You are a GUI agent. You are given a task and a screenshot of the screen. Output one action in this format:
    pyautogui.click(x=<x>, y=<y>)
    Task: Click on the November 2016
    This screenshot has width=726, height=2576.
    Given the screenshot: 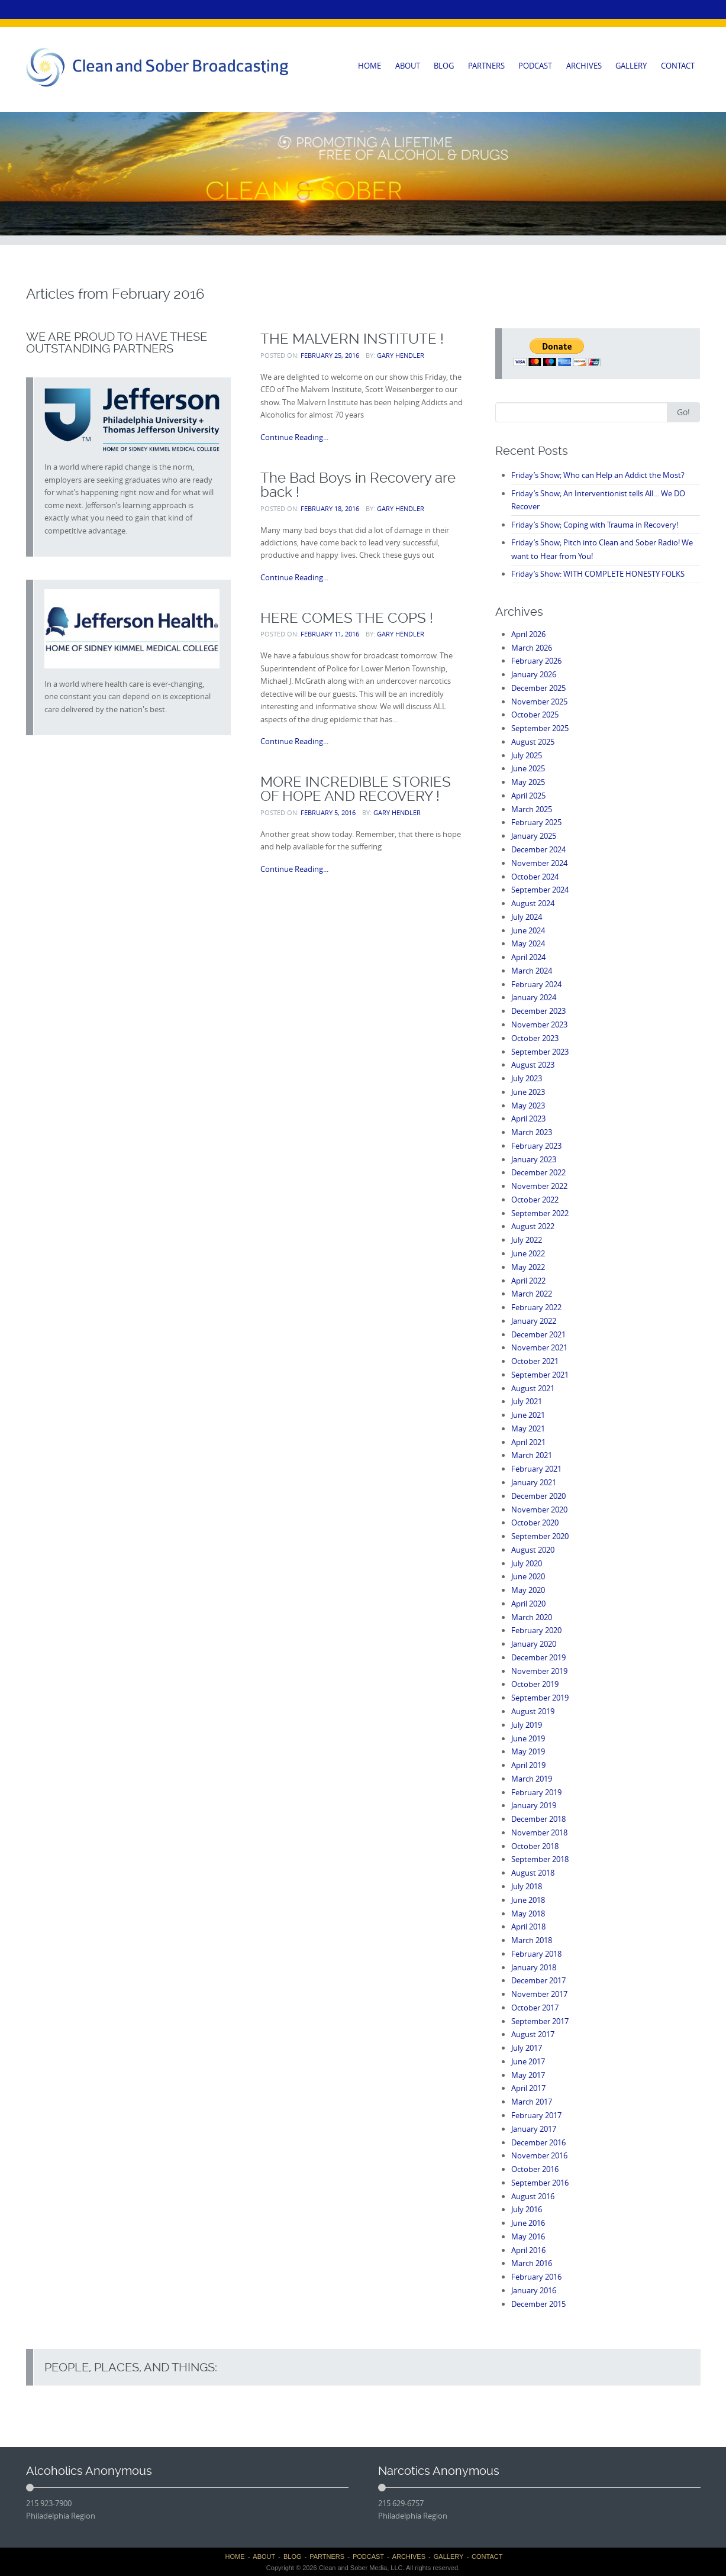 What is the action you would take?
    pyautogui.click(x=539, y=2155)
    